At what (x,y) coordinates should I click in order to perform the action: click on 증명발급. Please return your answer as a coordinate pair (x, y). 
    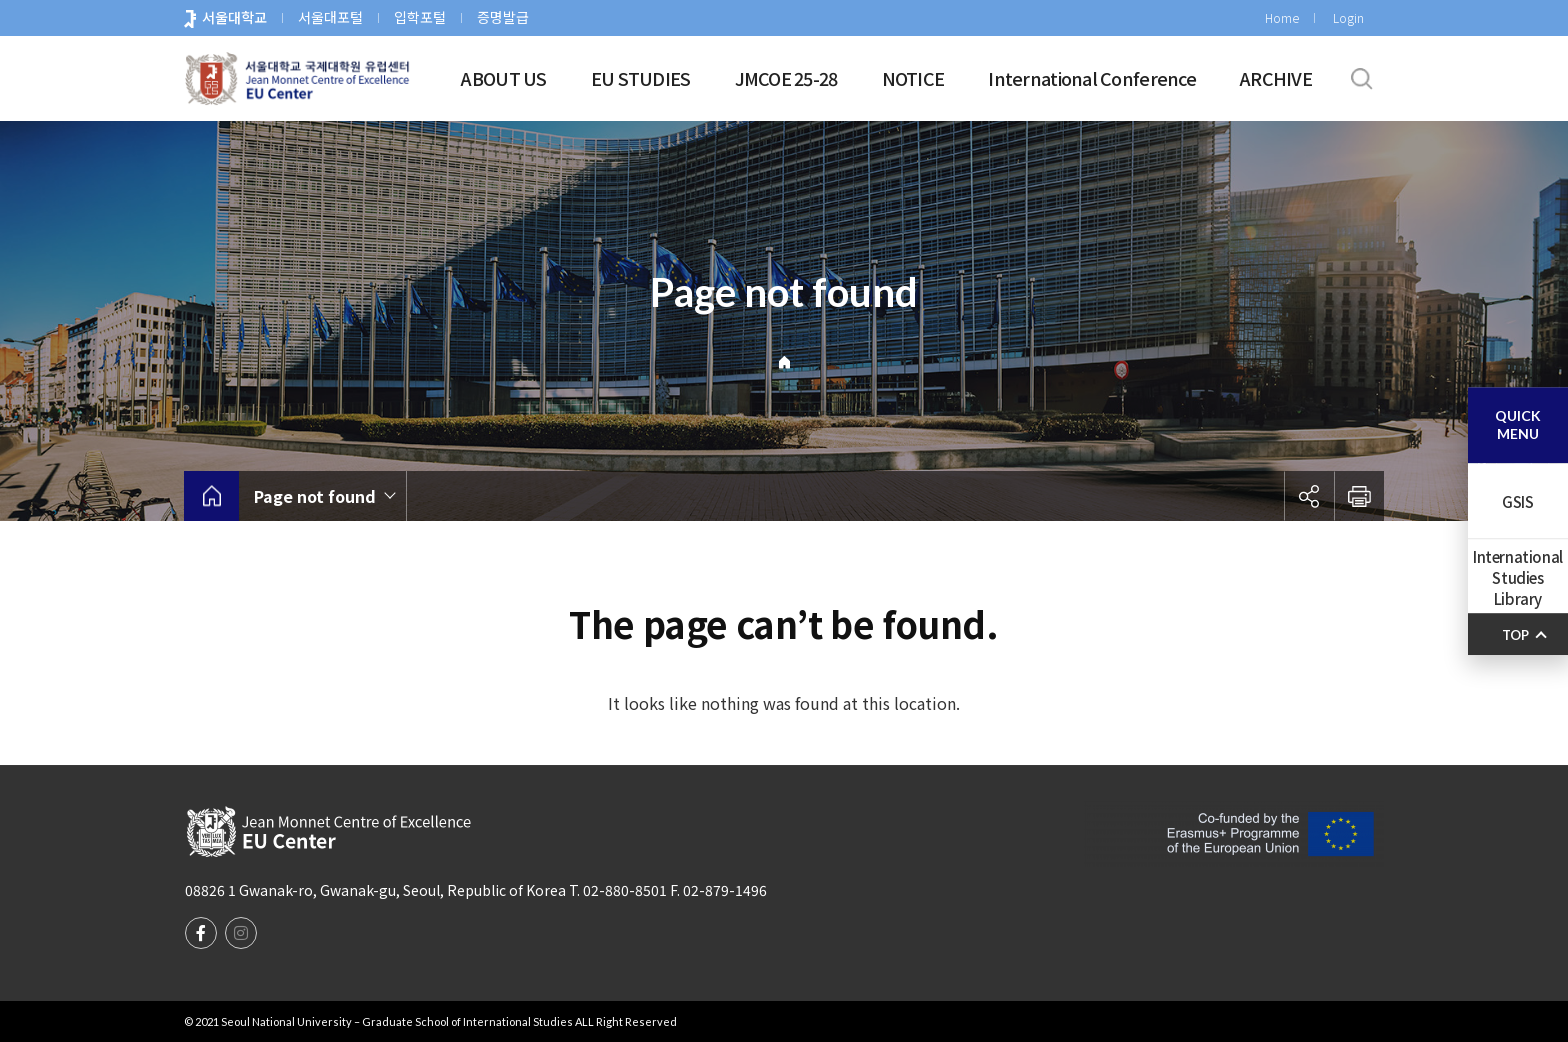
    Looking at the image, I should click on (503, 17).